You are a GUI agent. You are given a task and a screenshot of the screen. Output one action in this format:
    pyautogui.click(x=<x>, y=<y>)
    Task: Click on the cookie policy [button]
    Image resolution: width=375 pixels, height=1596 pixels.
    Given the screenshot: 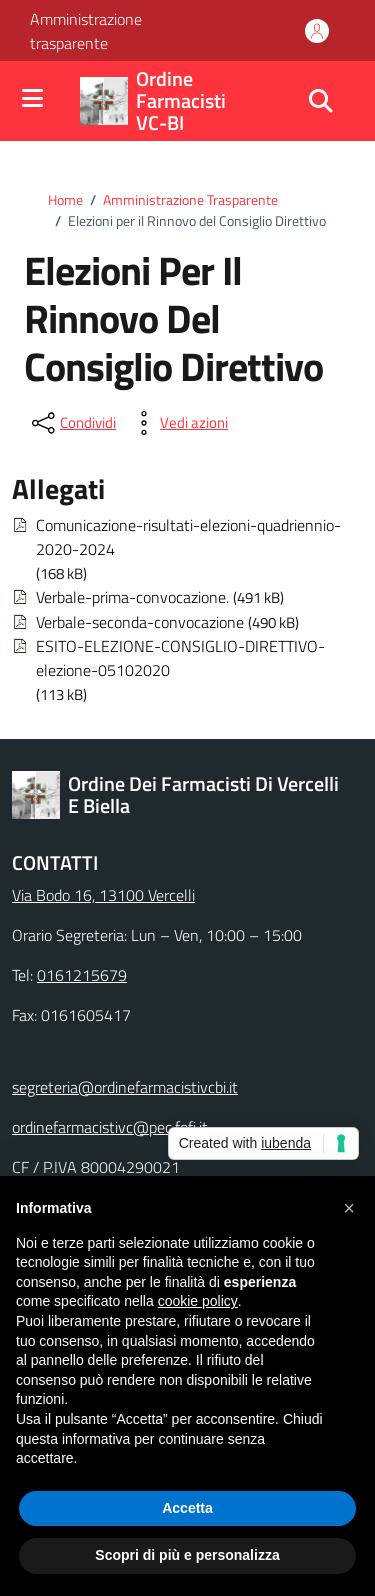 What is the action you would take?
    pyautogui.click(x=198, y=1301)
    